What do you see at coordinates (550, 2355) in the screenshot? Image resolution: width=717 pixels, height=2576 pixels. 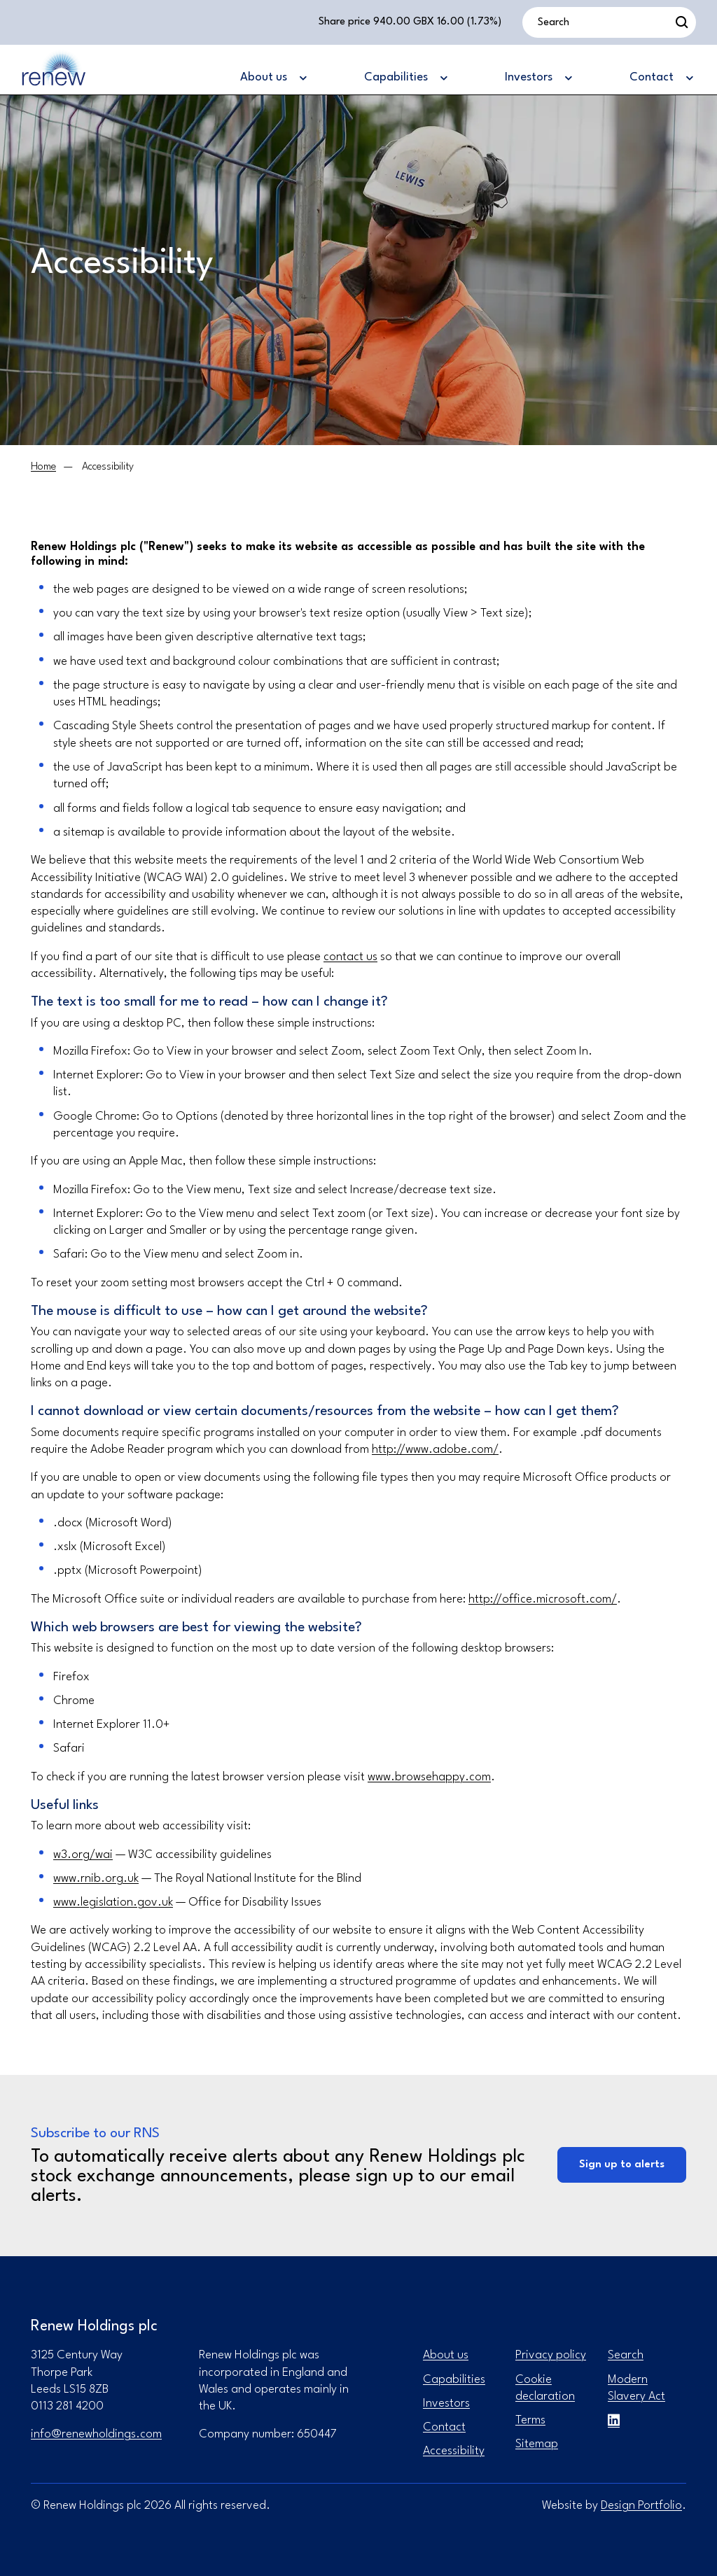 I see `Privacy policy` at bounding box center [550, 2355].